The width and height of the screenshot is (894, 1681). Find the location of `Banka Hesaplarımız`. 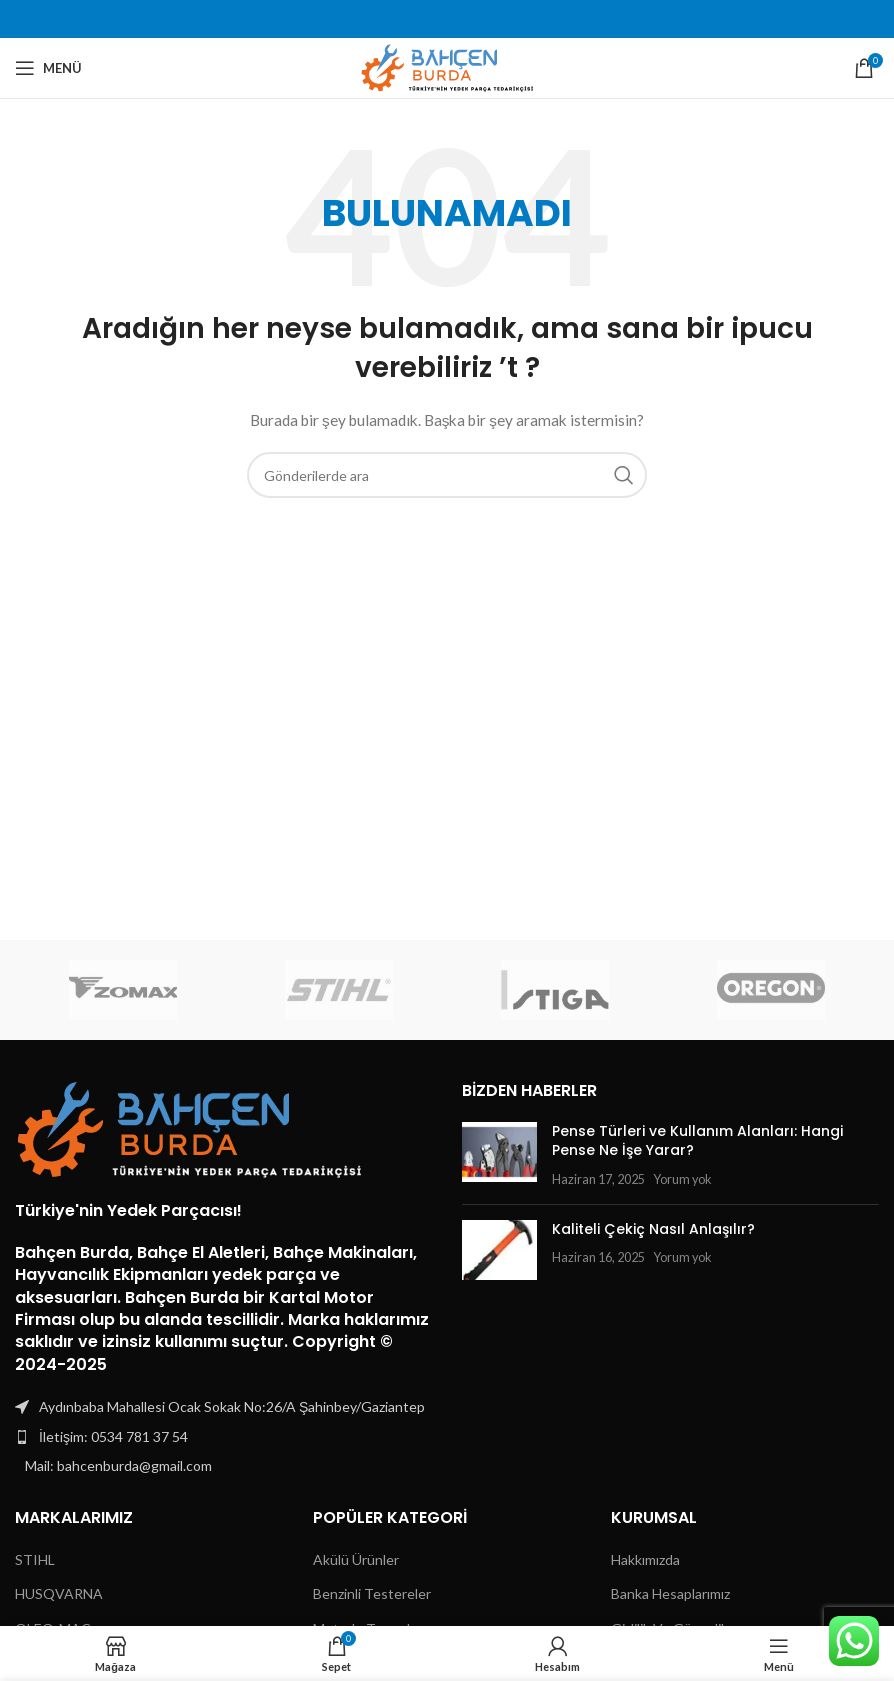

Banka Hesaplarımız is located at coordinates (670, 1593).